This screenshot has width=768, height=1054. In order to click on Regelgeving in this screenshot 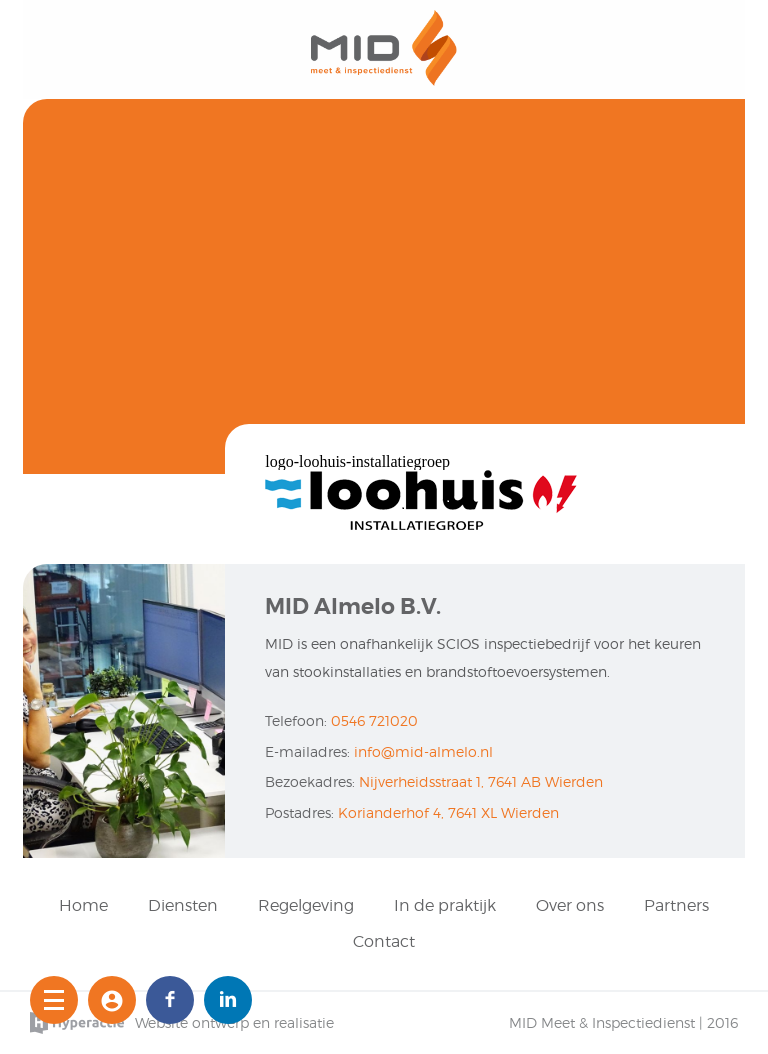, I will do `click(306, 905)`.